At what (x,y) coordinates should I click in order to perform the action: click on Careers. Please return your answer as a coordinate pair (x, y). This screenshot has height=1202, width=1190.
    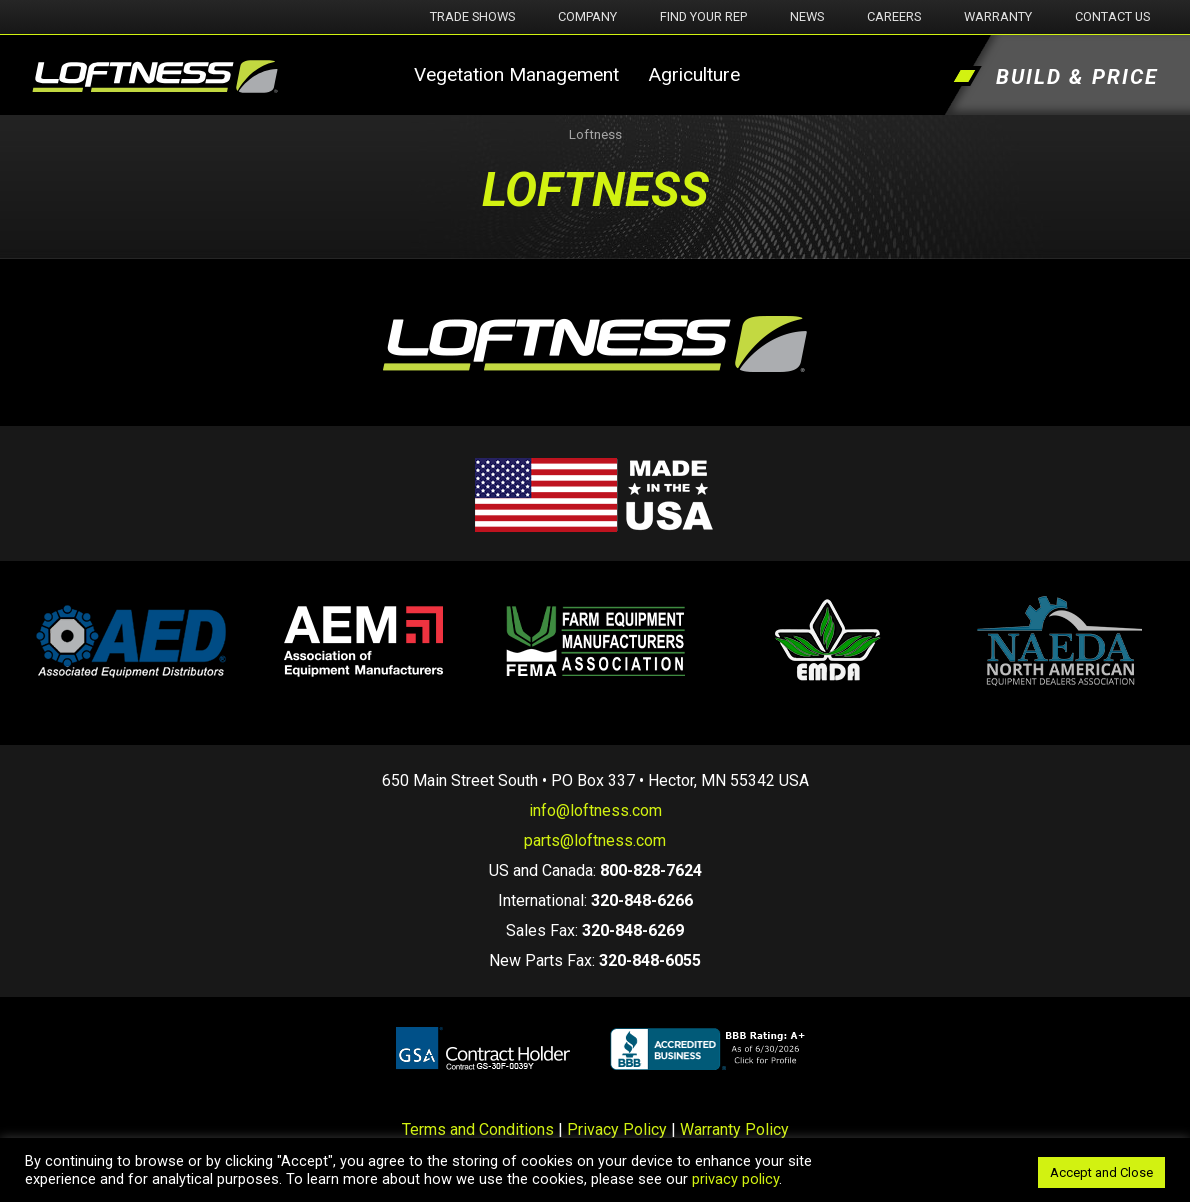
    Looking at the image, I should click on (894, 16).